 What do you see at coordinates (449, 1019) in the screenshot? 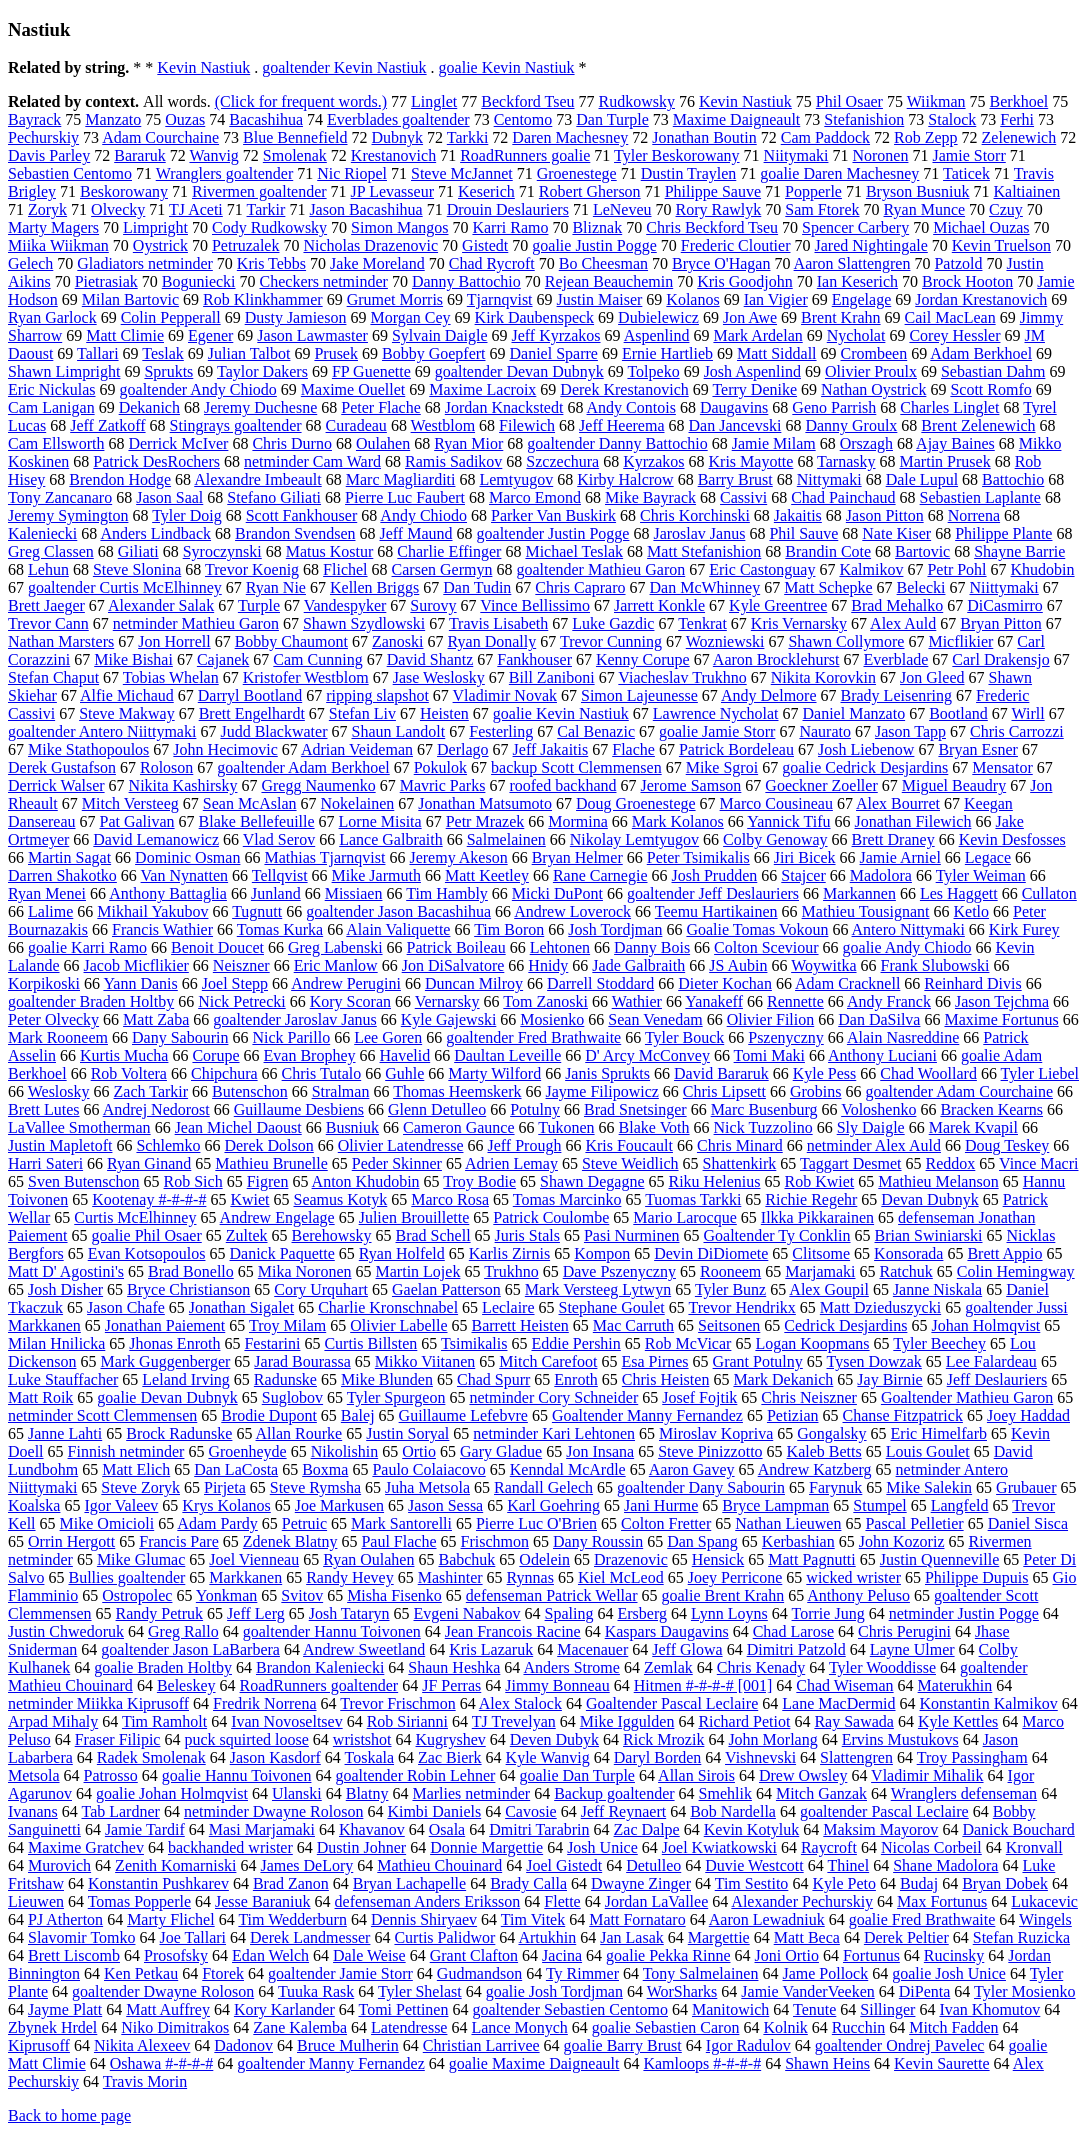
I see `Kyle Gajewski` at bounding box center [449, 1019].